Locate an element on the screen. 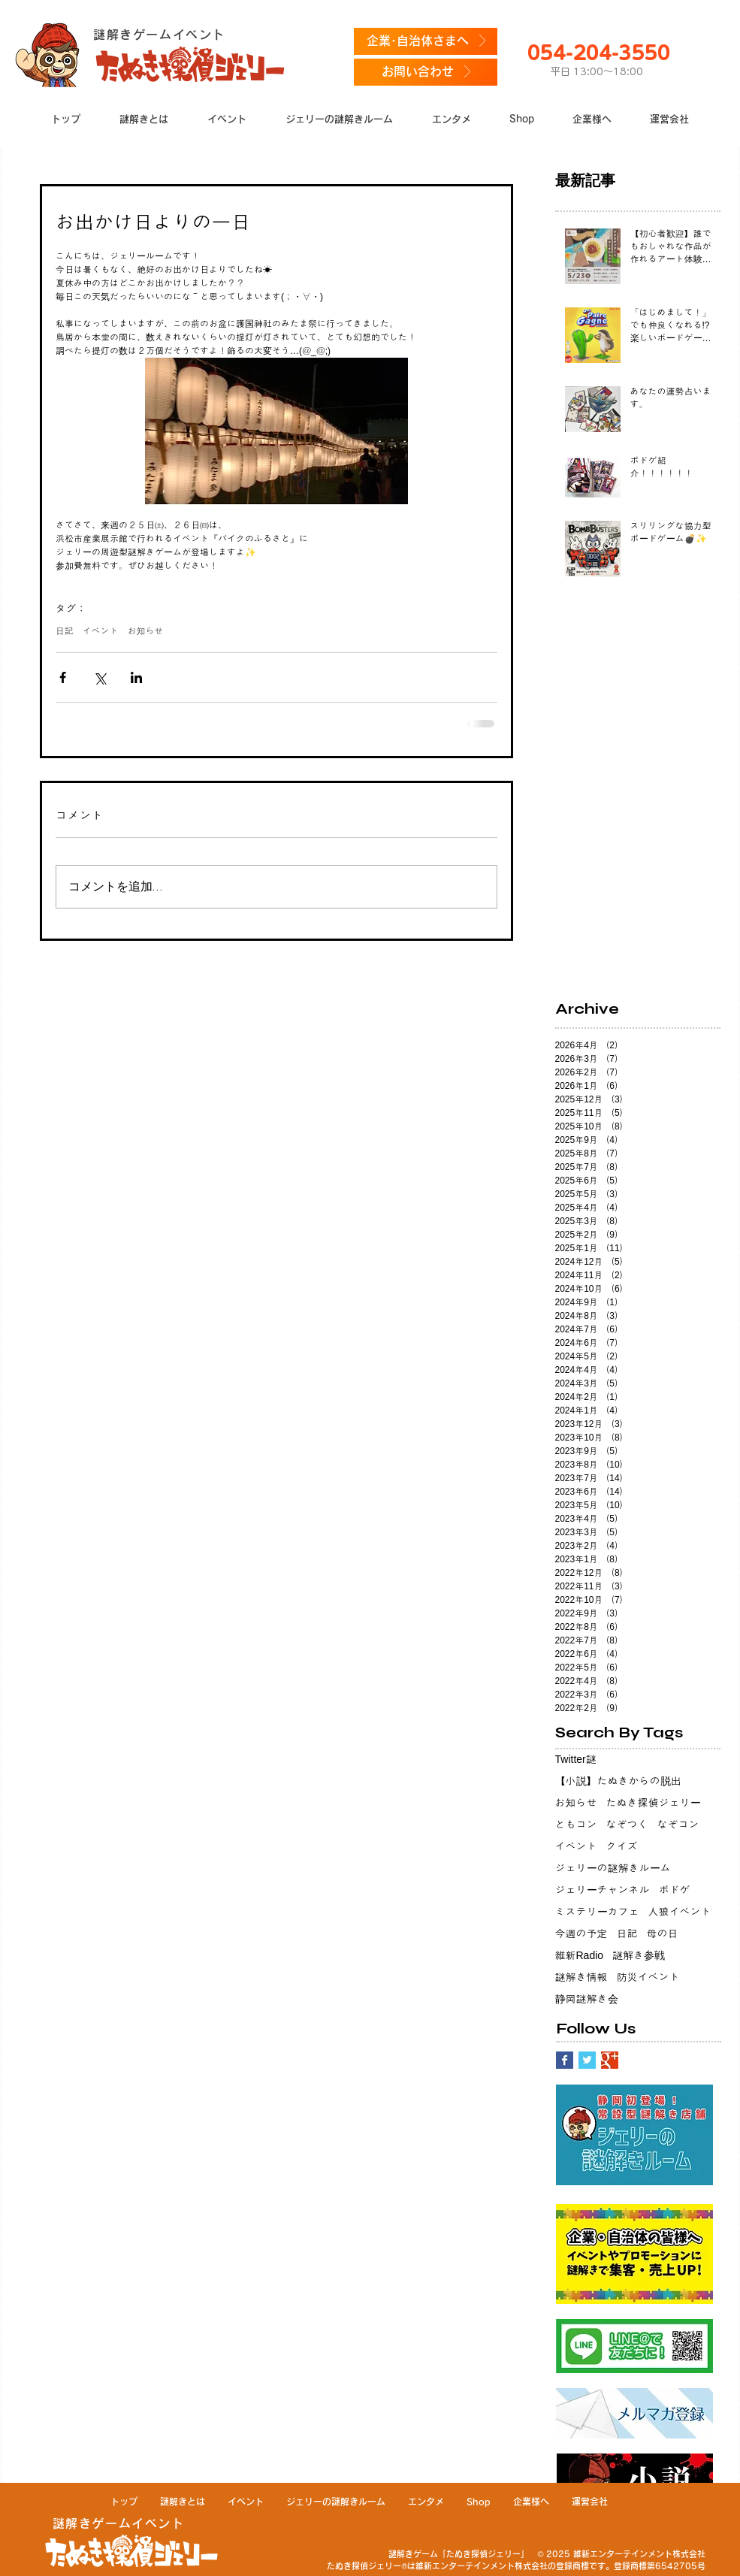  ともコン is located at coordinates (576, 1825).